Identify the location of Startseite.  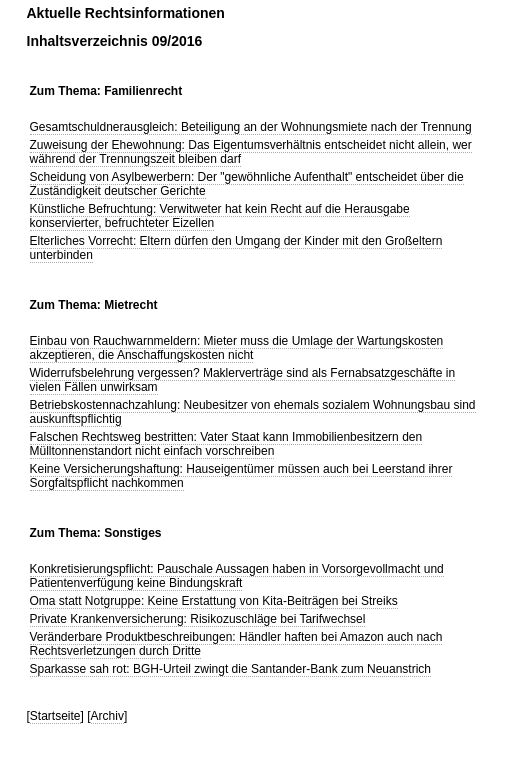
(55, 716).